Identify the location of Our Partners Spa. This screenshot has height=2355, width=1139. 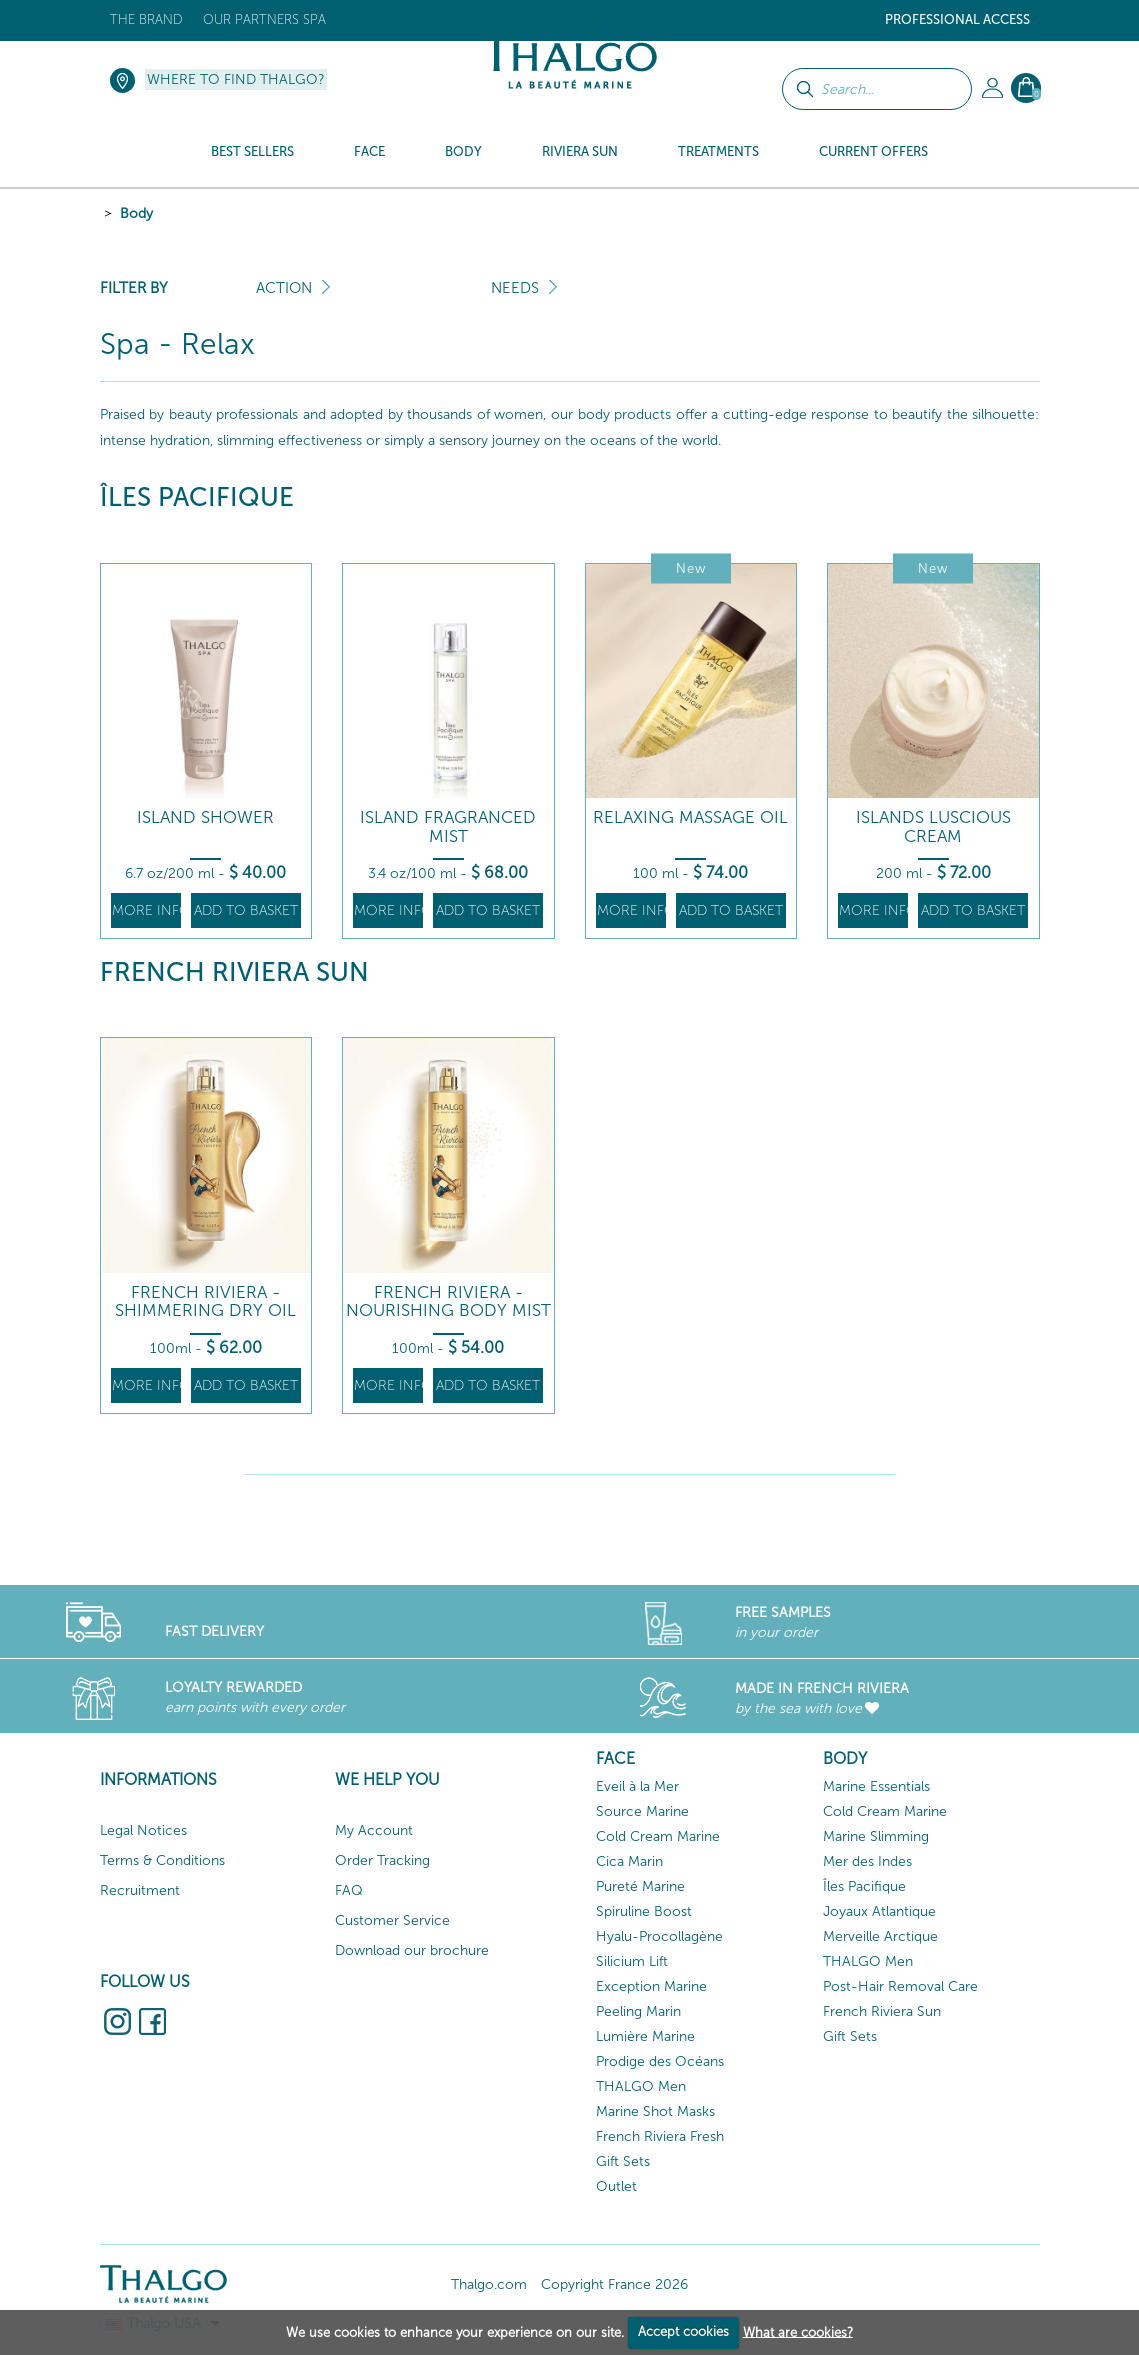
(264, 19).